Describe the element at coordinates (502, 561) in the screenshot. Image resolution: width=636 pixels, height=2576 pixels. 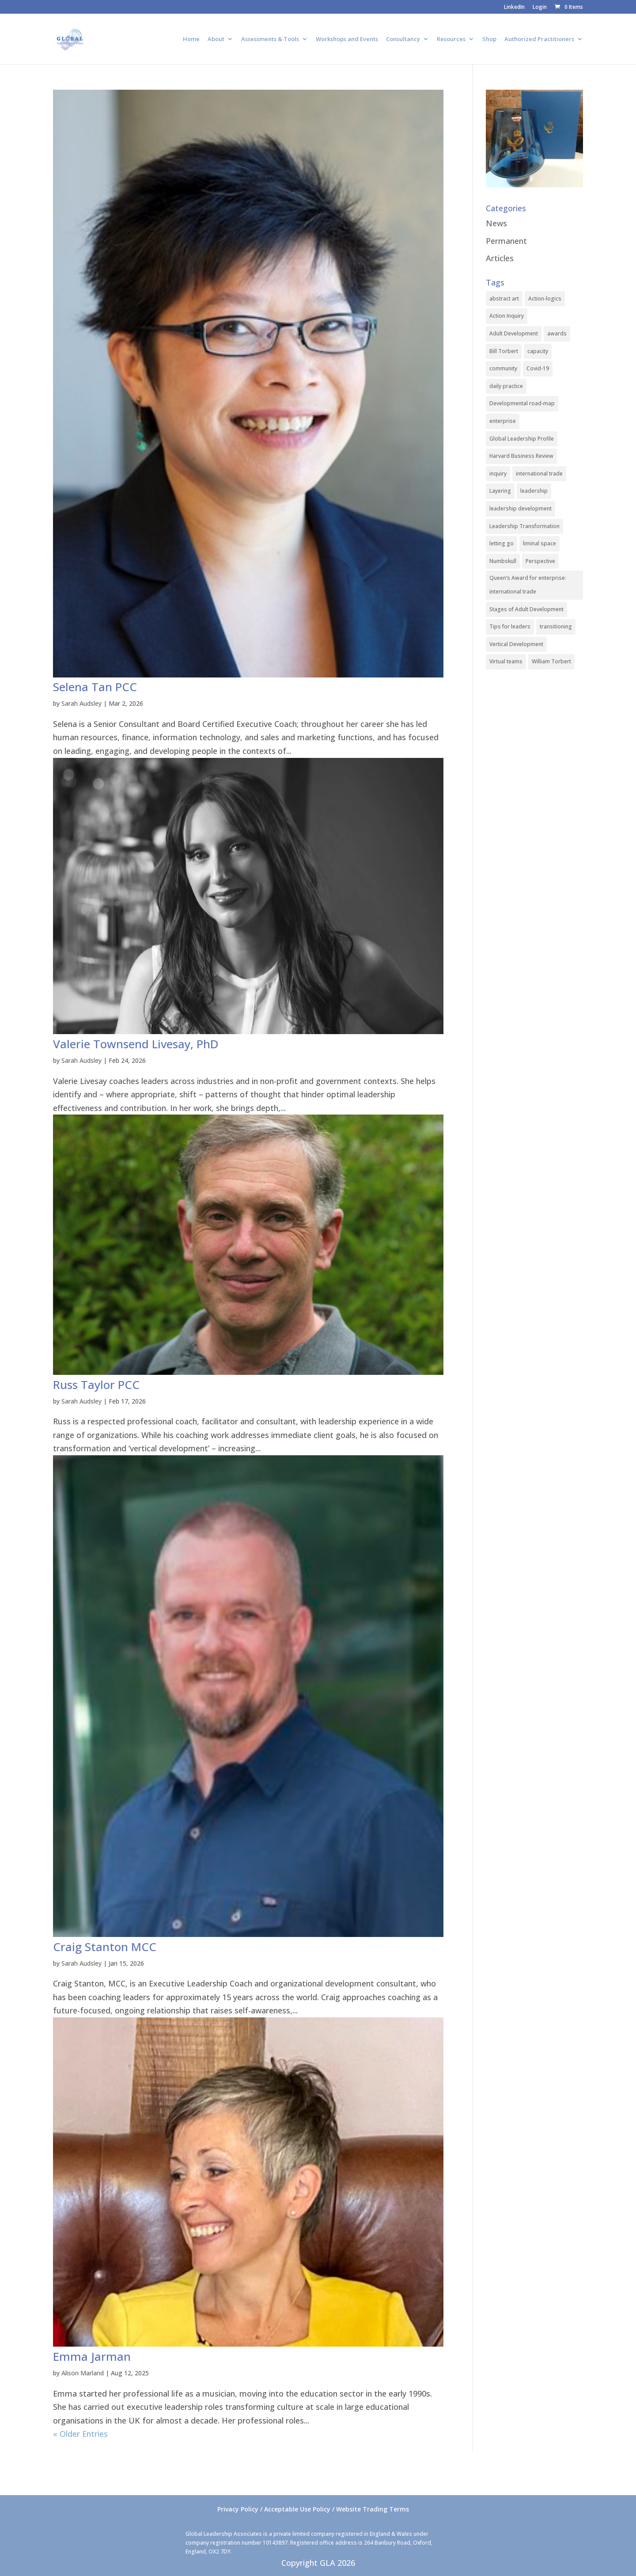
I see `Numbskull [Numbskull (1 item)]` at that location.